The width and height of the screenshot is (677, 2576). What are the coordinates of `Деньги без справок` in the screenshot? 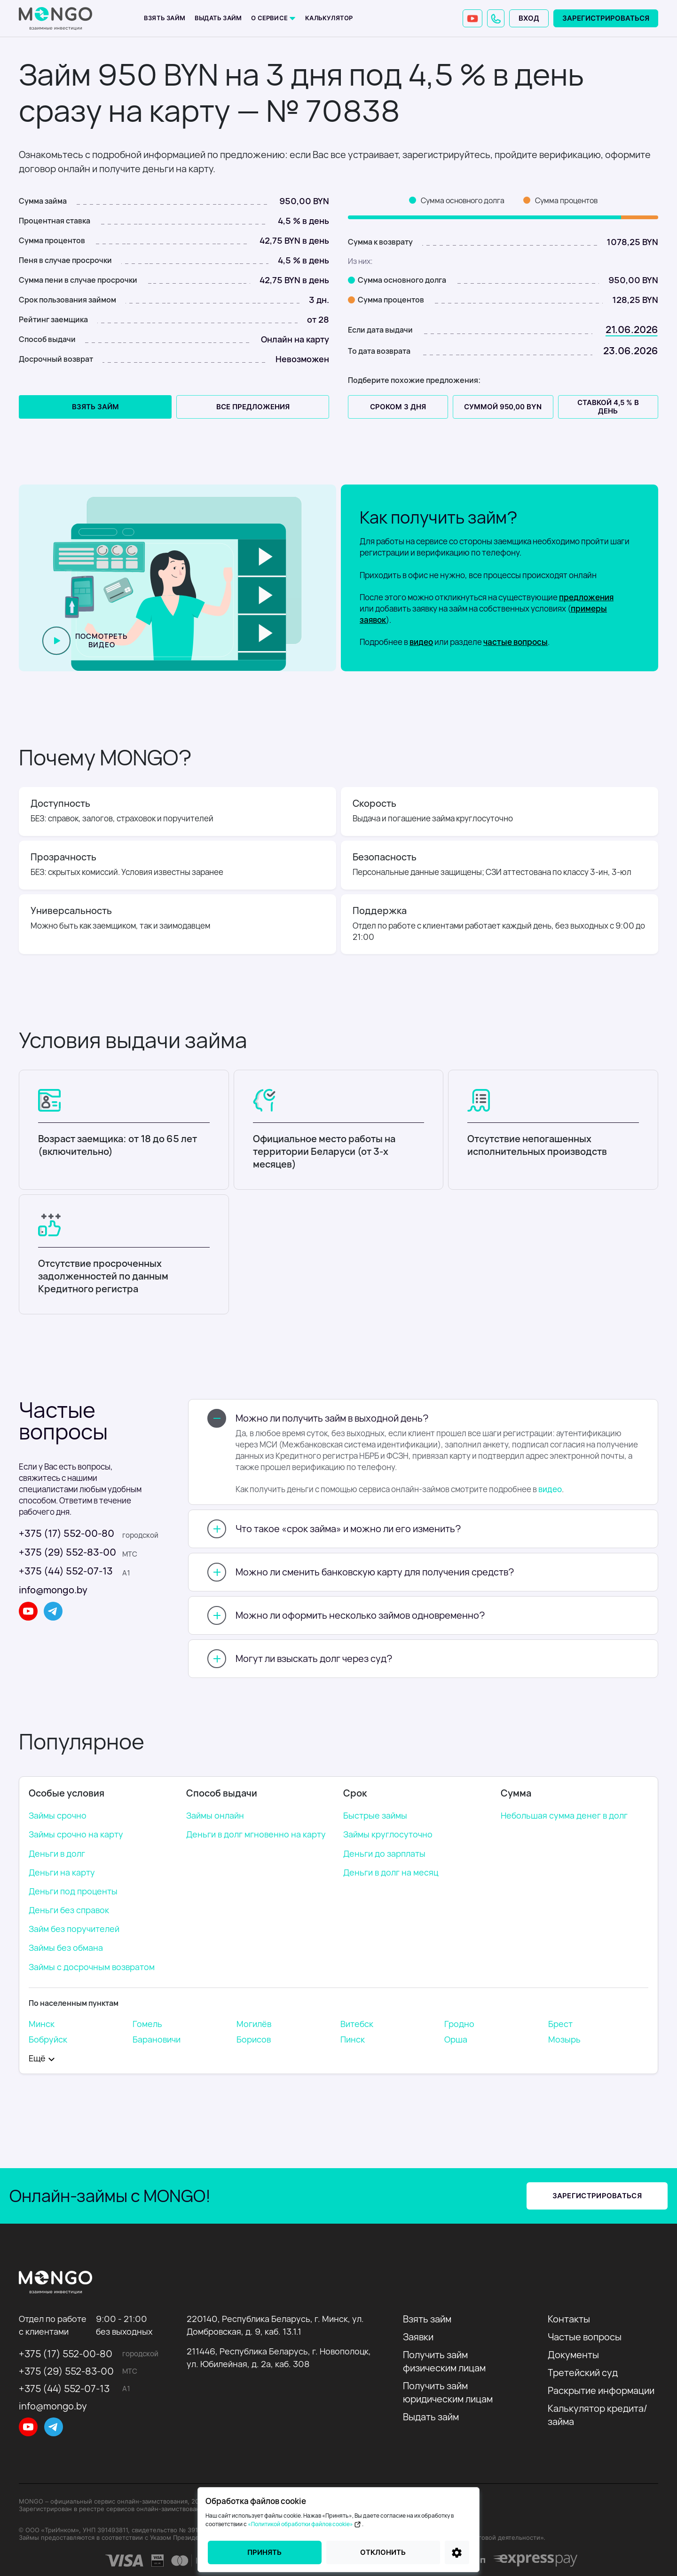 It's located at (69, 1910).